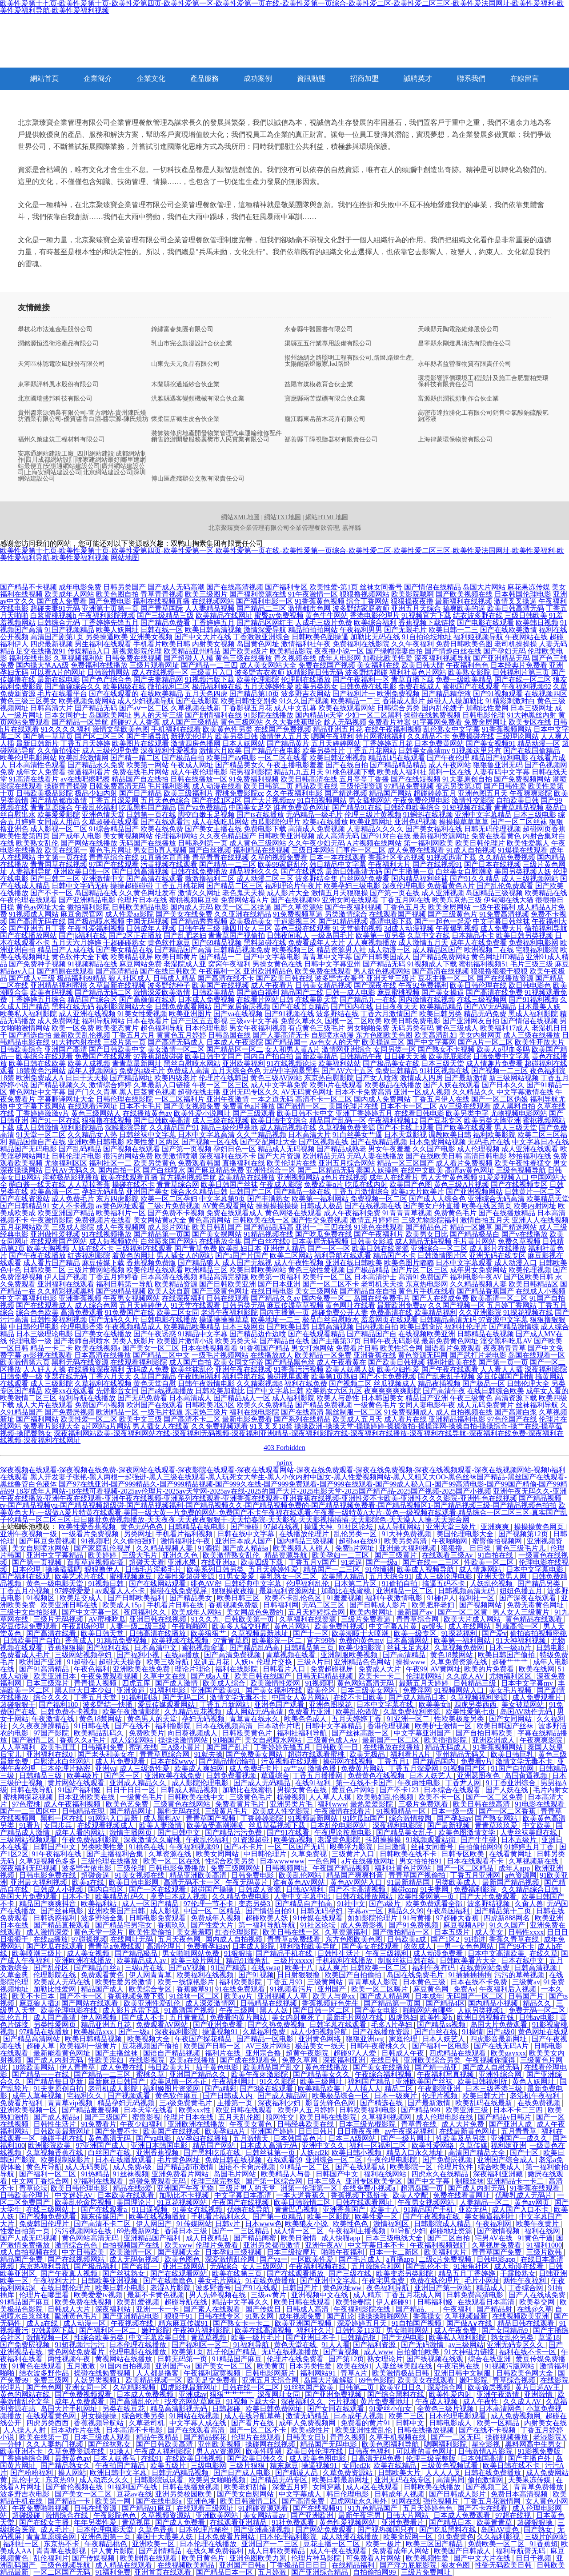 This screenshot has width=569, height=2576. I want to click on 成人三级视频网站, so click(529, 878).